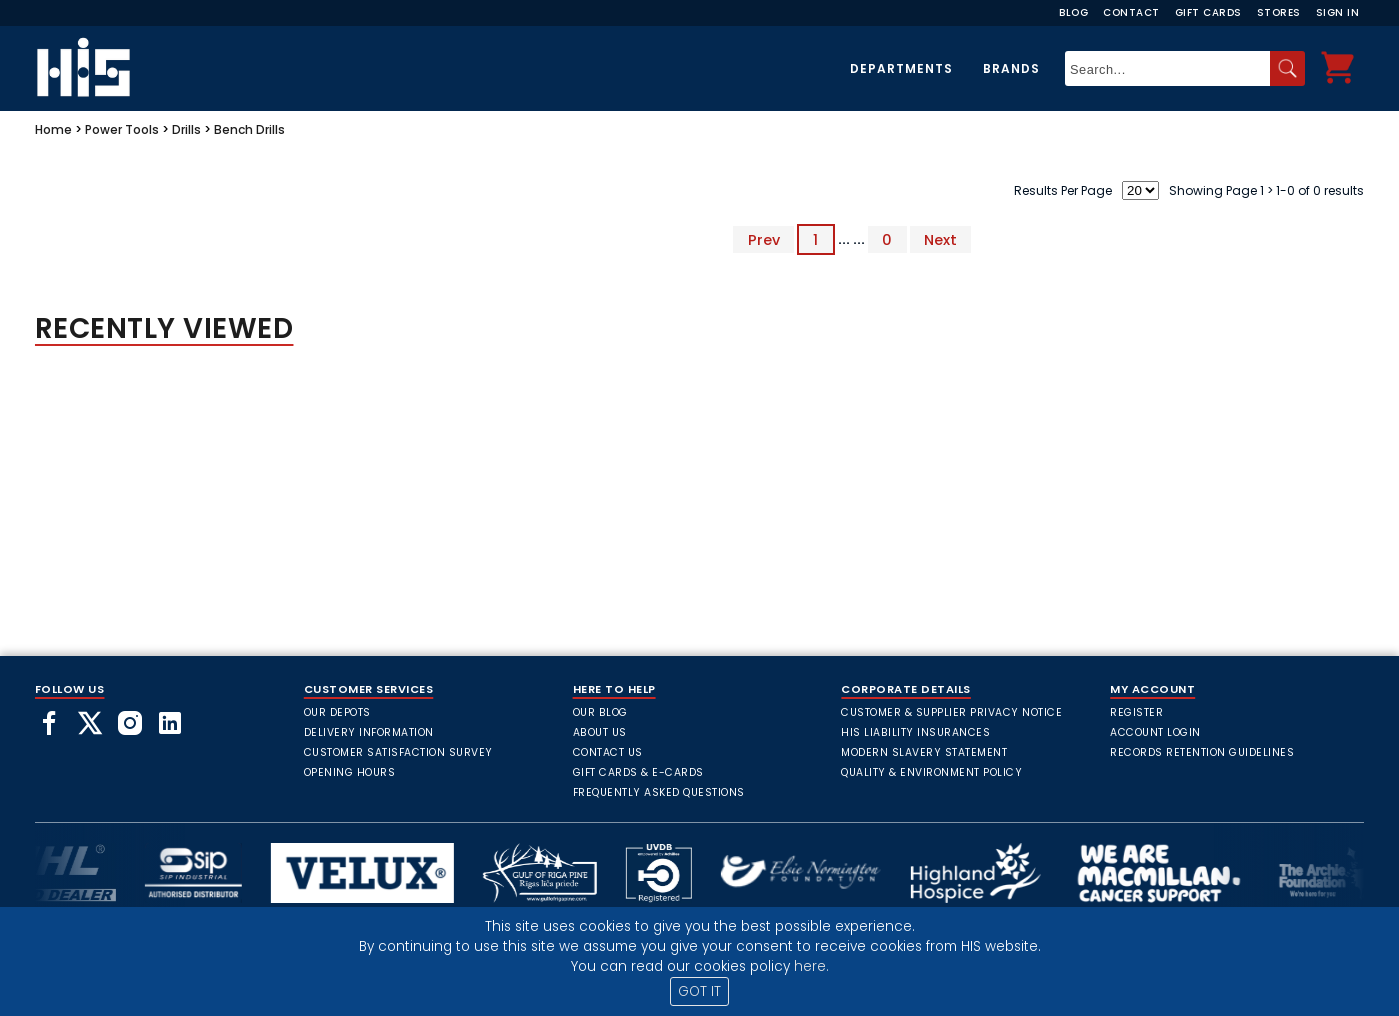  What do you see at coordinates (398, 752) in the screenshot?
I see `Customer Satisfaction Survey` at bounding box center [398, 752].